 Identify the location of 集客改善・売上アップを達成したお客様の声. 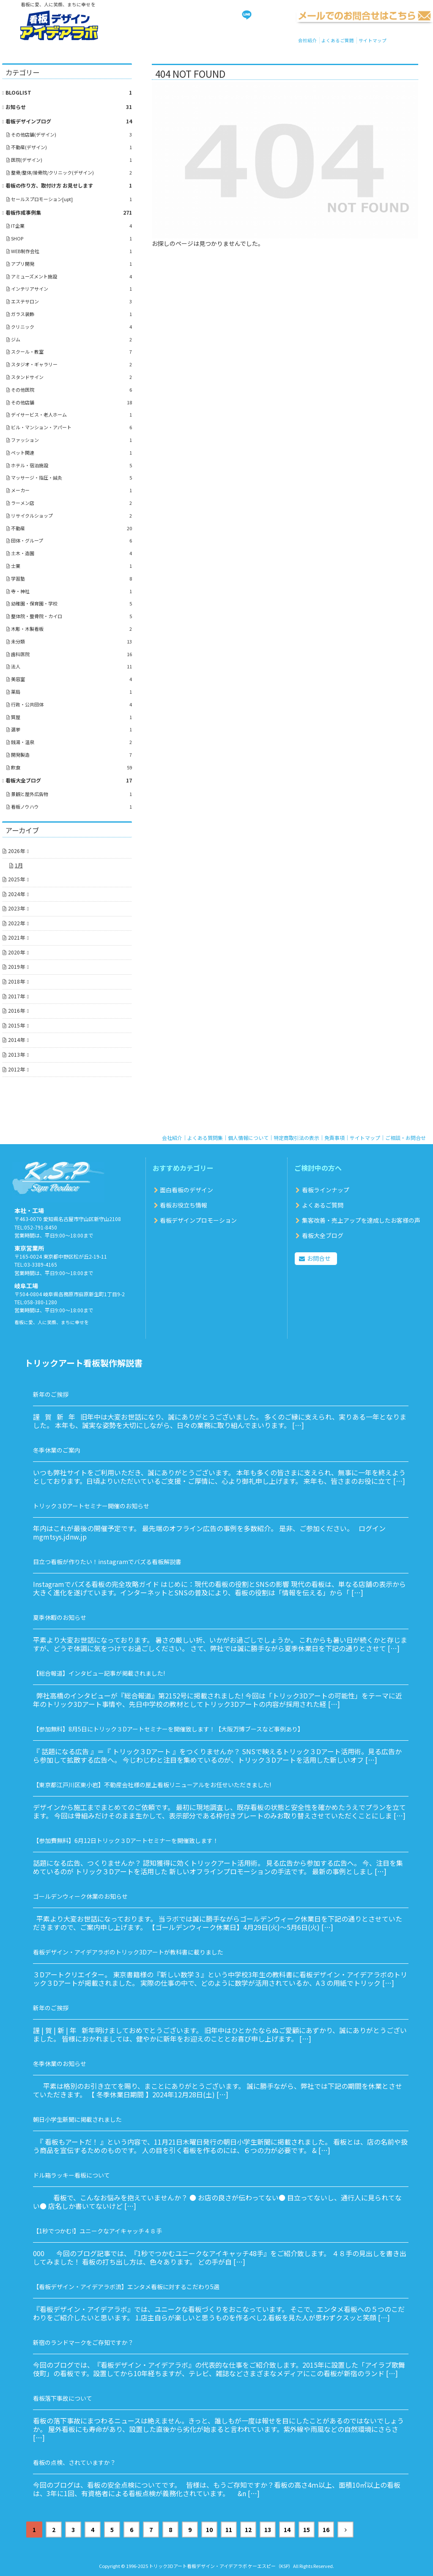
(361, 1220).